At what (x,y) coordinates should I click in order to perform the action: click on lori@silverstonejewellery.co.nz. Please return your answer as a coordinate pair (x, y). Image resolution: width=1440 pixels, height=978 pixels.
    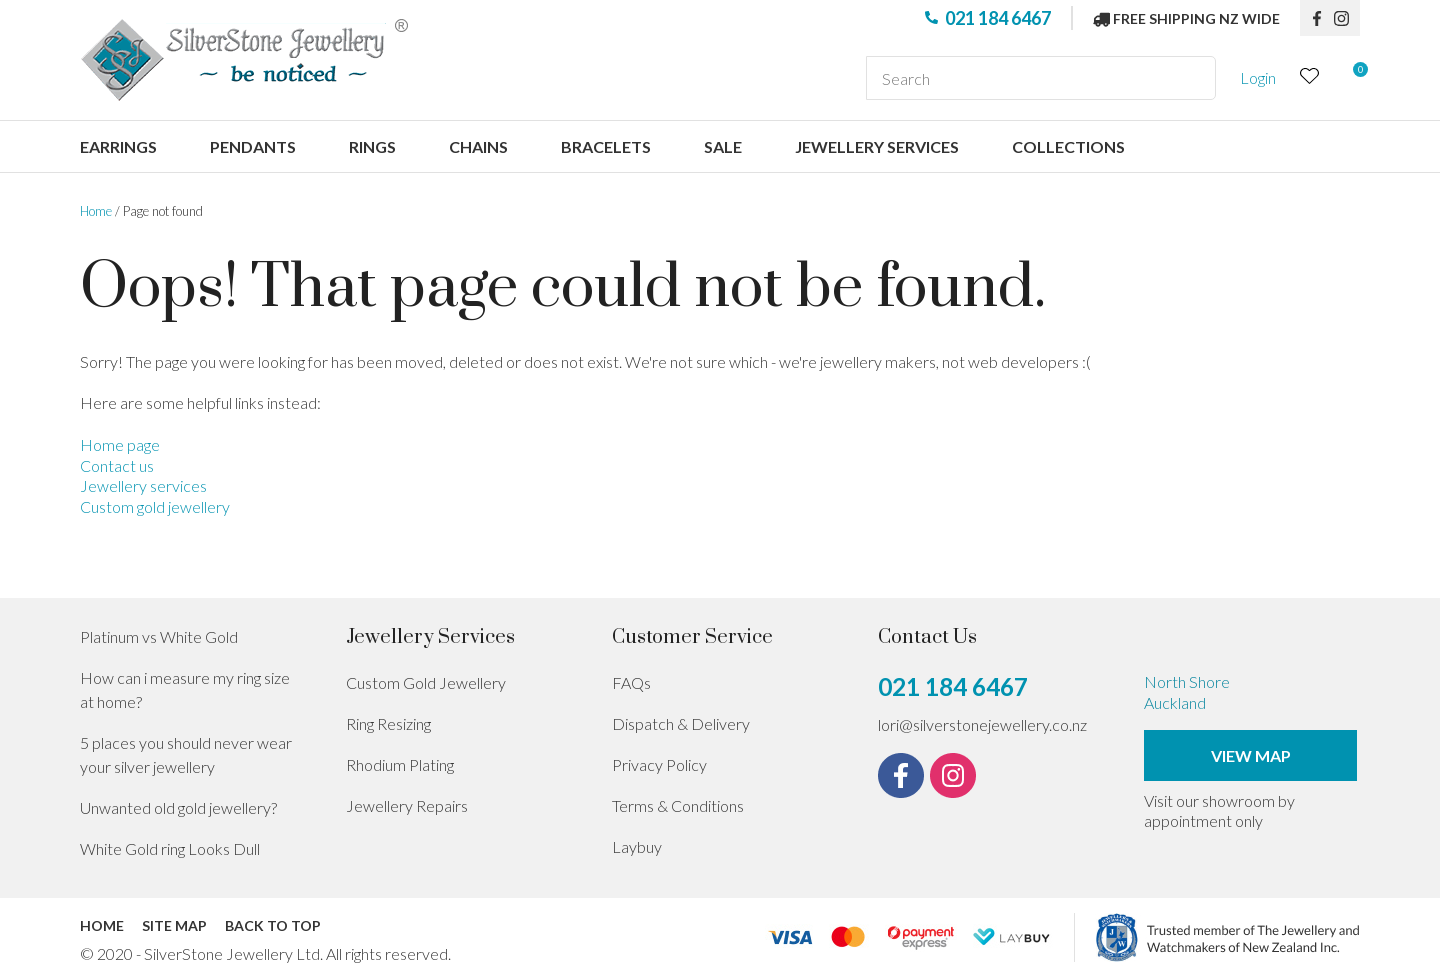
    Looking at the image, I should click on (982, 724).